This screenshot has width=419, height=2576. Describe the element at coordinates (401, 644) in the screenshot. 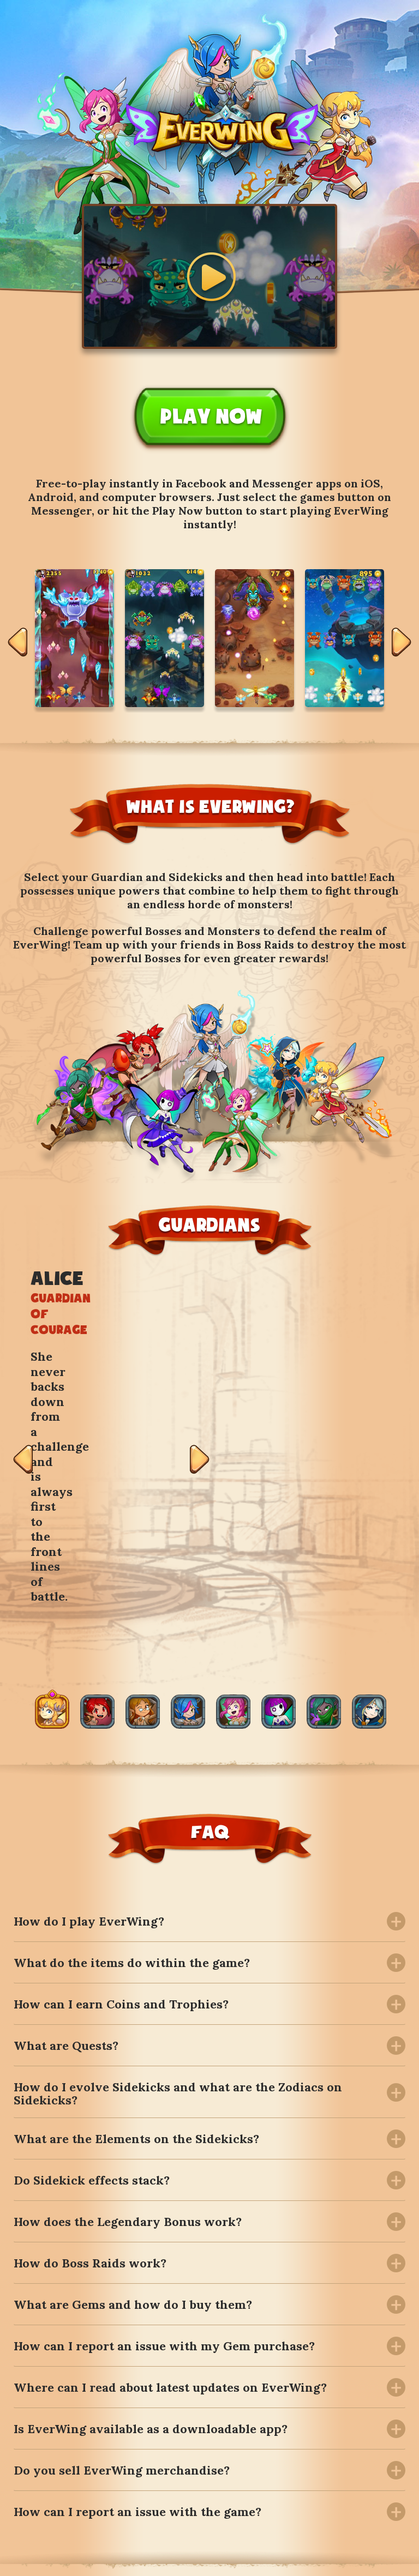

I see `Next [button]` at that location.